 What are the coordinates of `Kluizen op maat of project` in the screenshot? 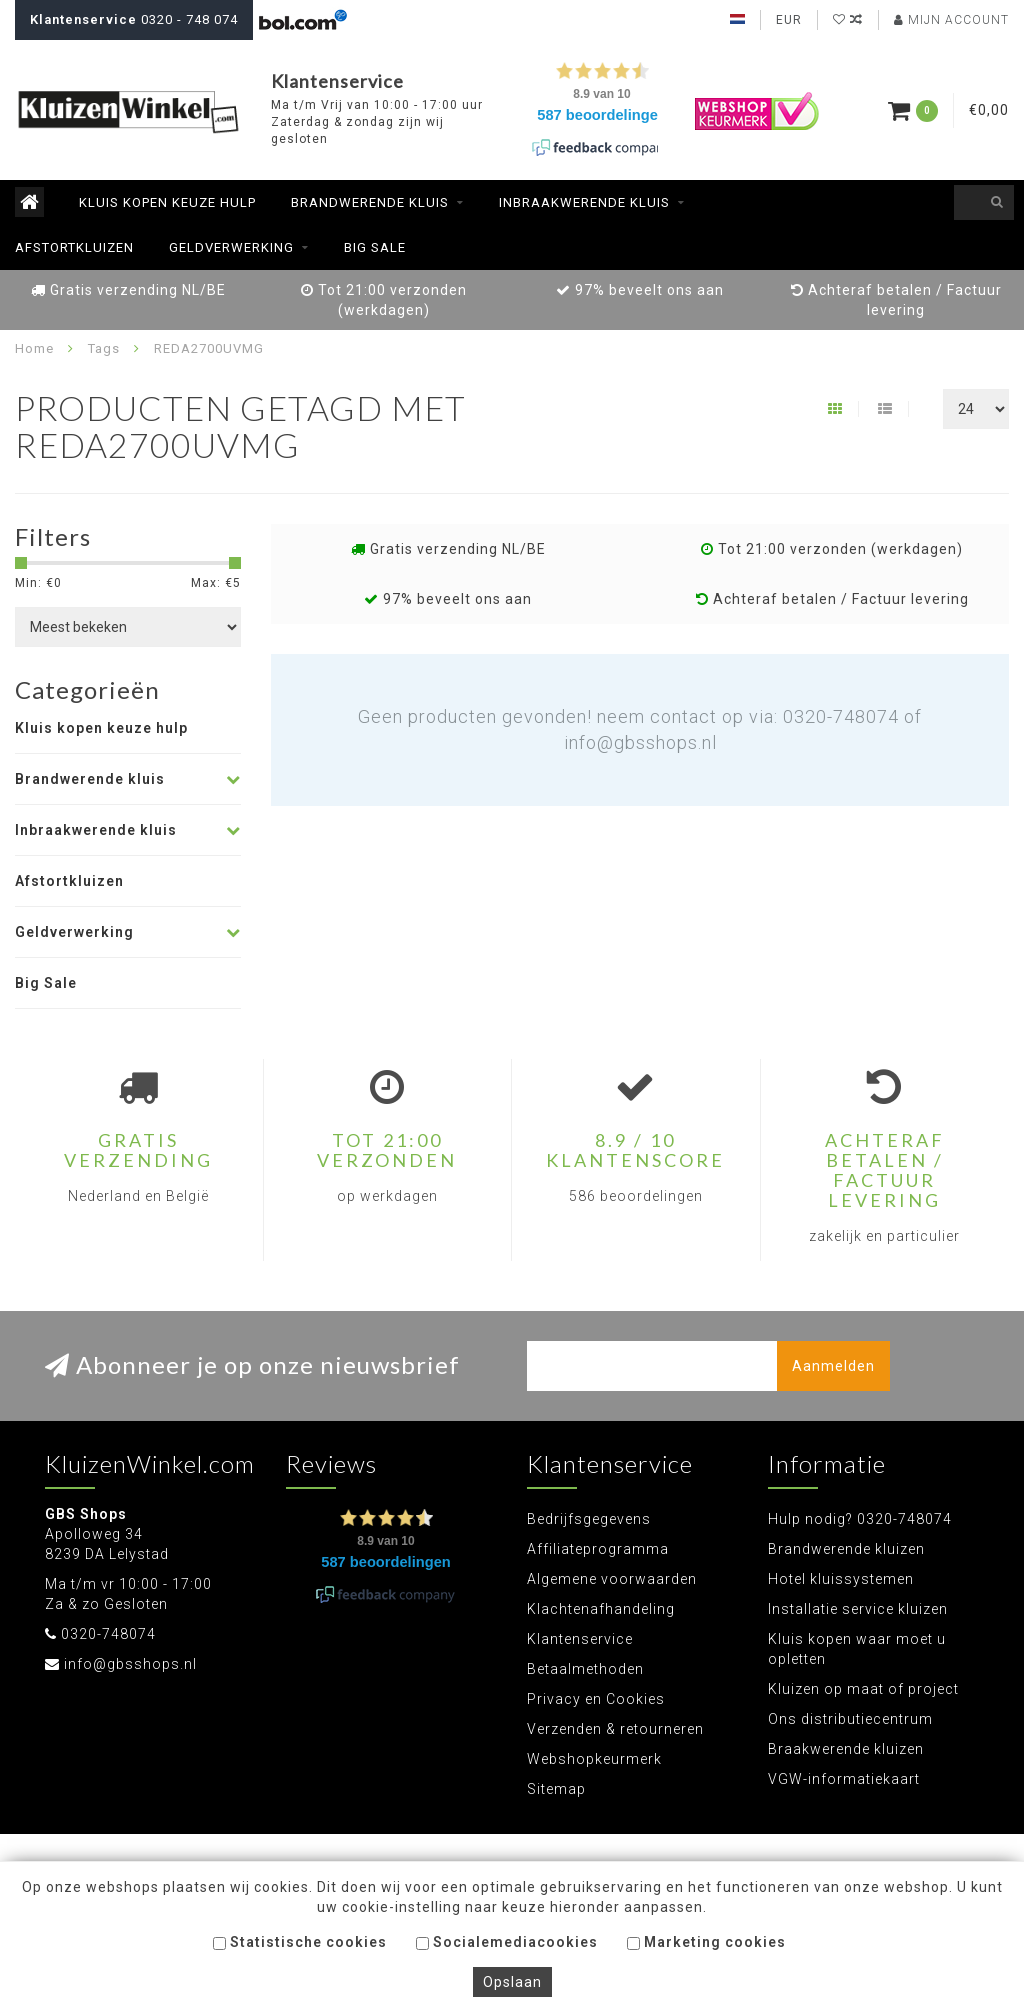 It's located at (863, 1689).